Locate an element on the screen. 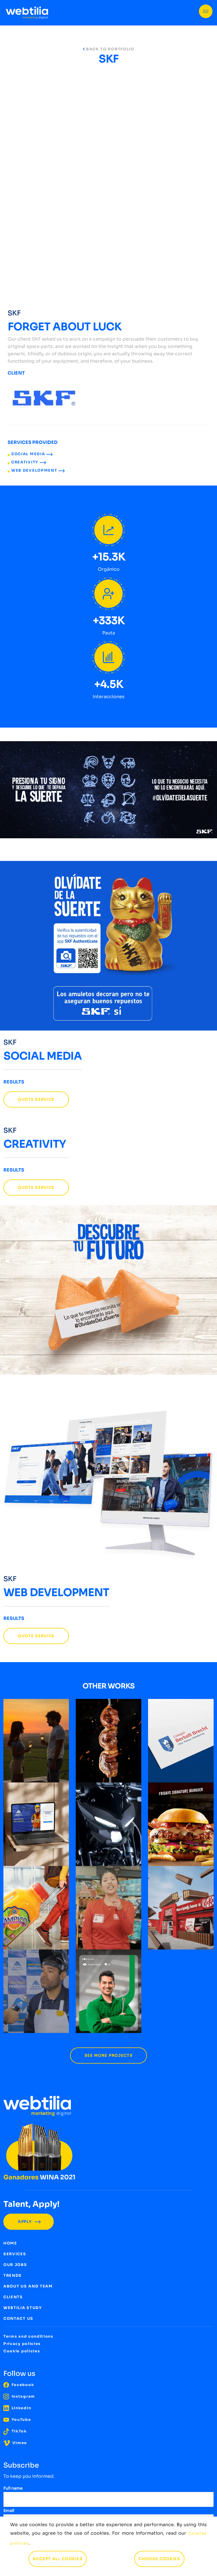 Image resolution: width=217 pixels, height=2576 pixels. Facebook is located at coordinates (18, 2384).